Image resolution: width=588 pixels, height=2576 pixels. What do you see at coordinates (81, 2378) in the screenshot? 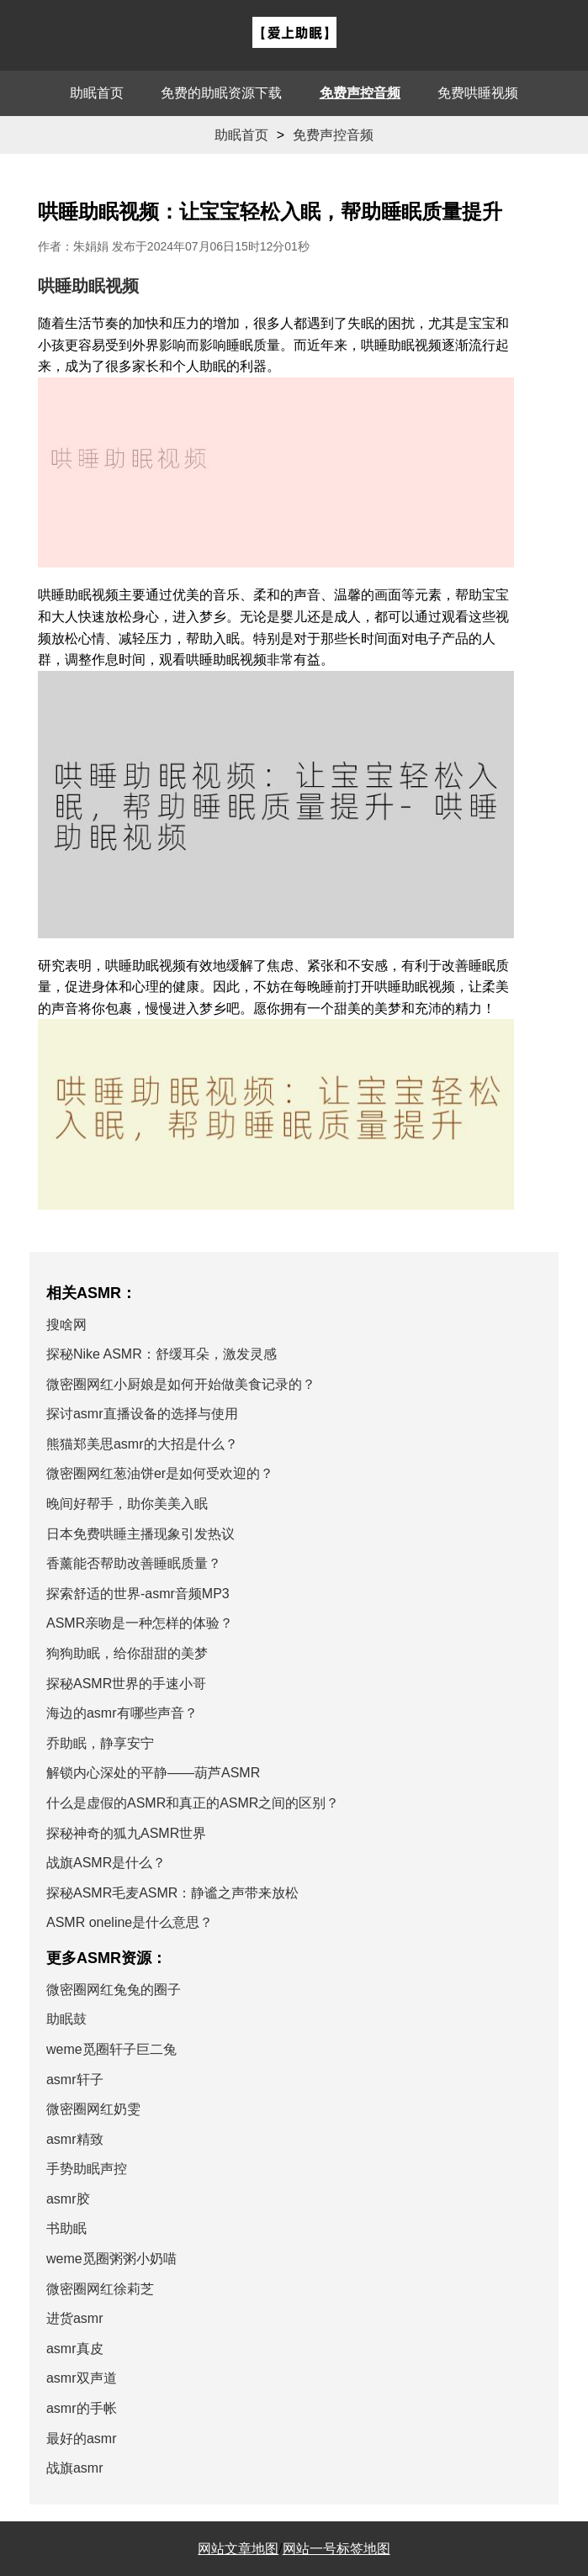
I see `asmr双声道` at bounding box center [81, 2378].